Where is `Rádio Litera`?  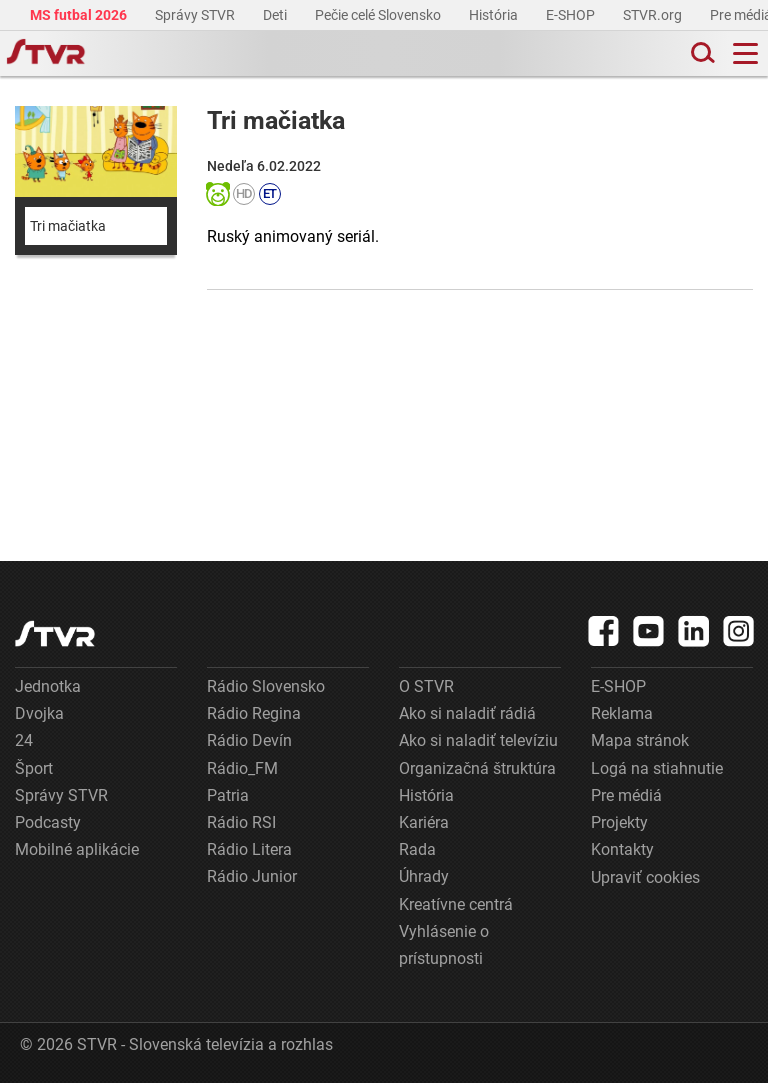 Rádio Litera is located at coordinates (249, 849).